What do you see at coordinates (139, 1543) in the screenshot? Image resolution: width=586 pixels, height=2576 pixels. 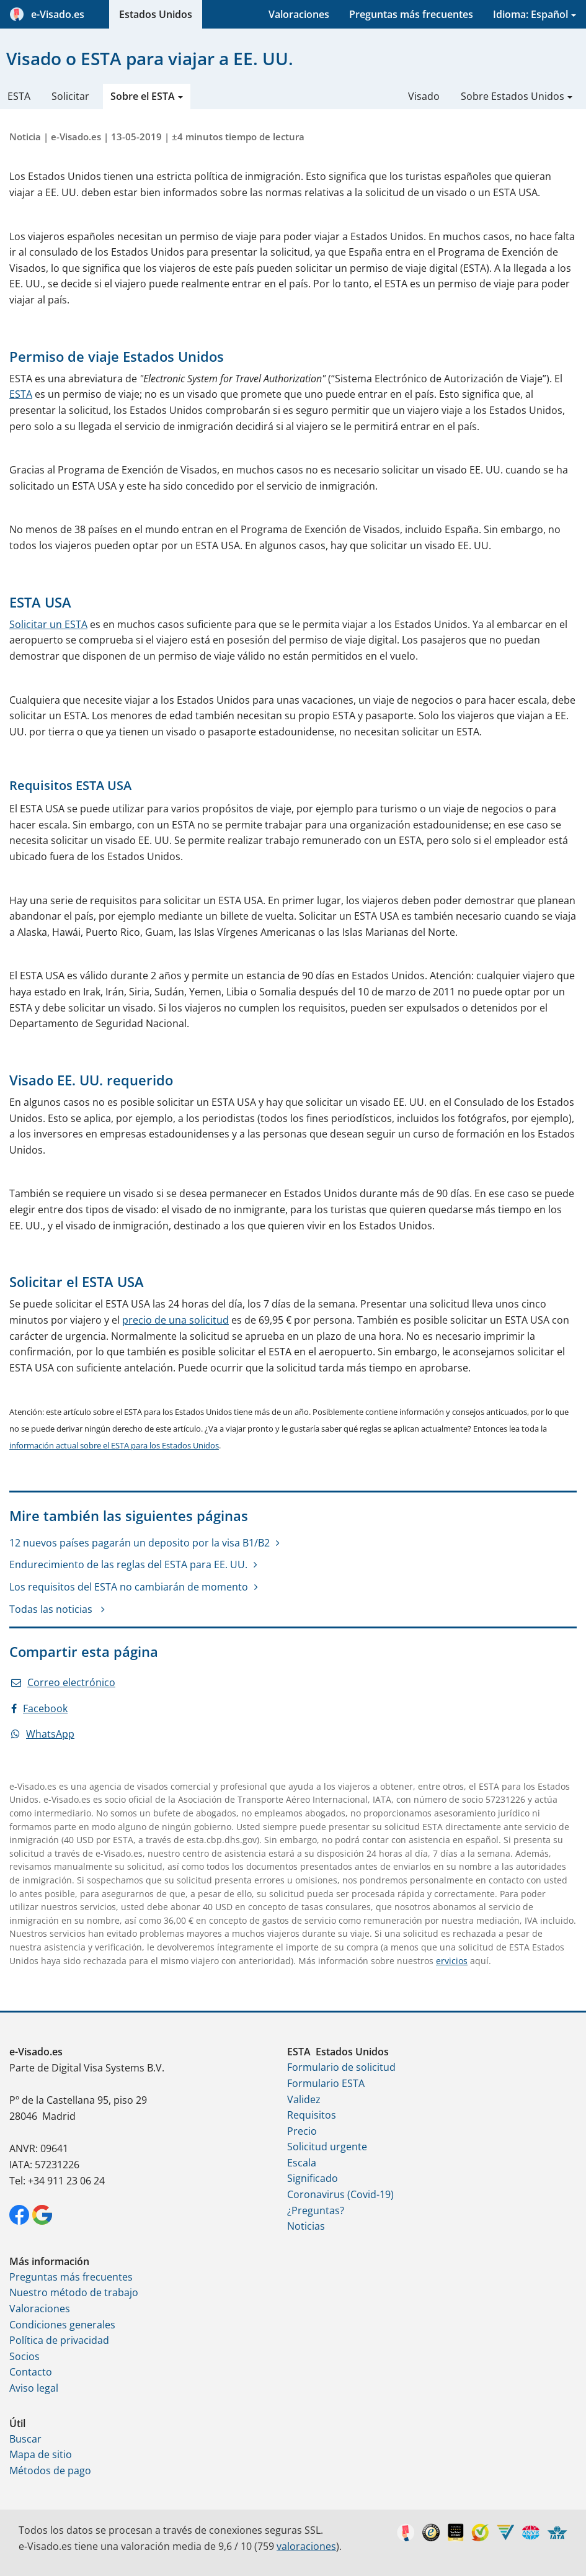 I see `12 nuevos países pagarán un deposito por la visa B1/B2` at bounding box center [139, 1543].